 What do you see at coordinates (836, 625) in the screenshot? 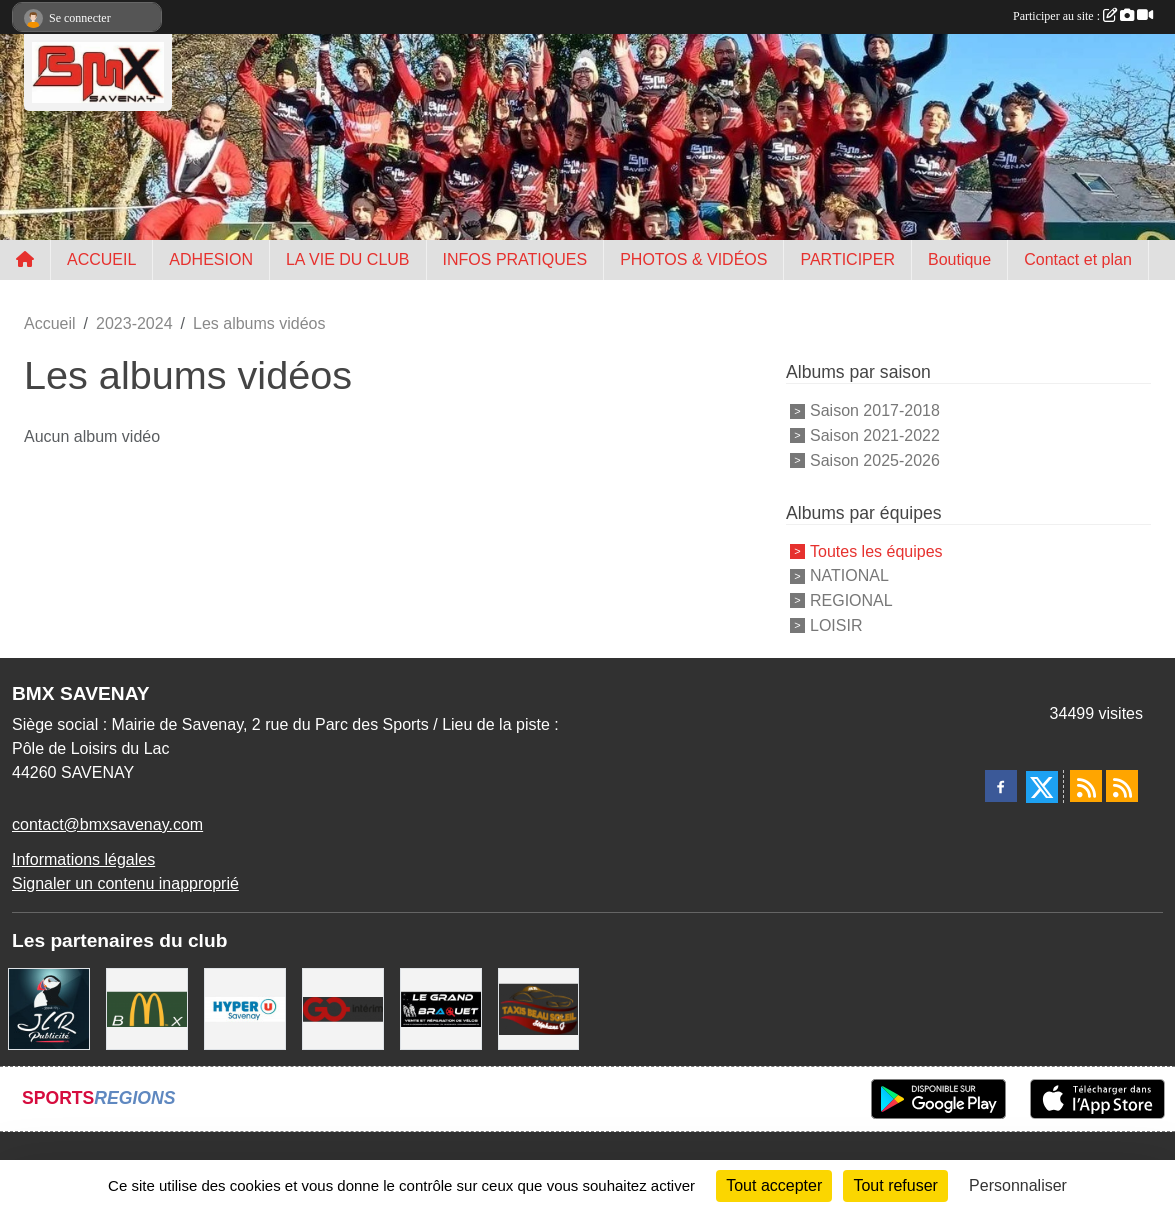
I see `LOISIR` at bounding box center [836, 625].